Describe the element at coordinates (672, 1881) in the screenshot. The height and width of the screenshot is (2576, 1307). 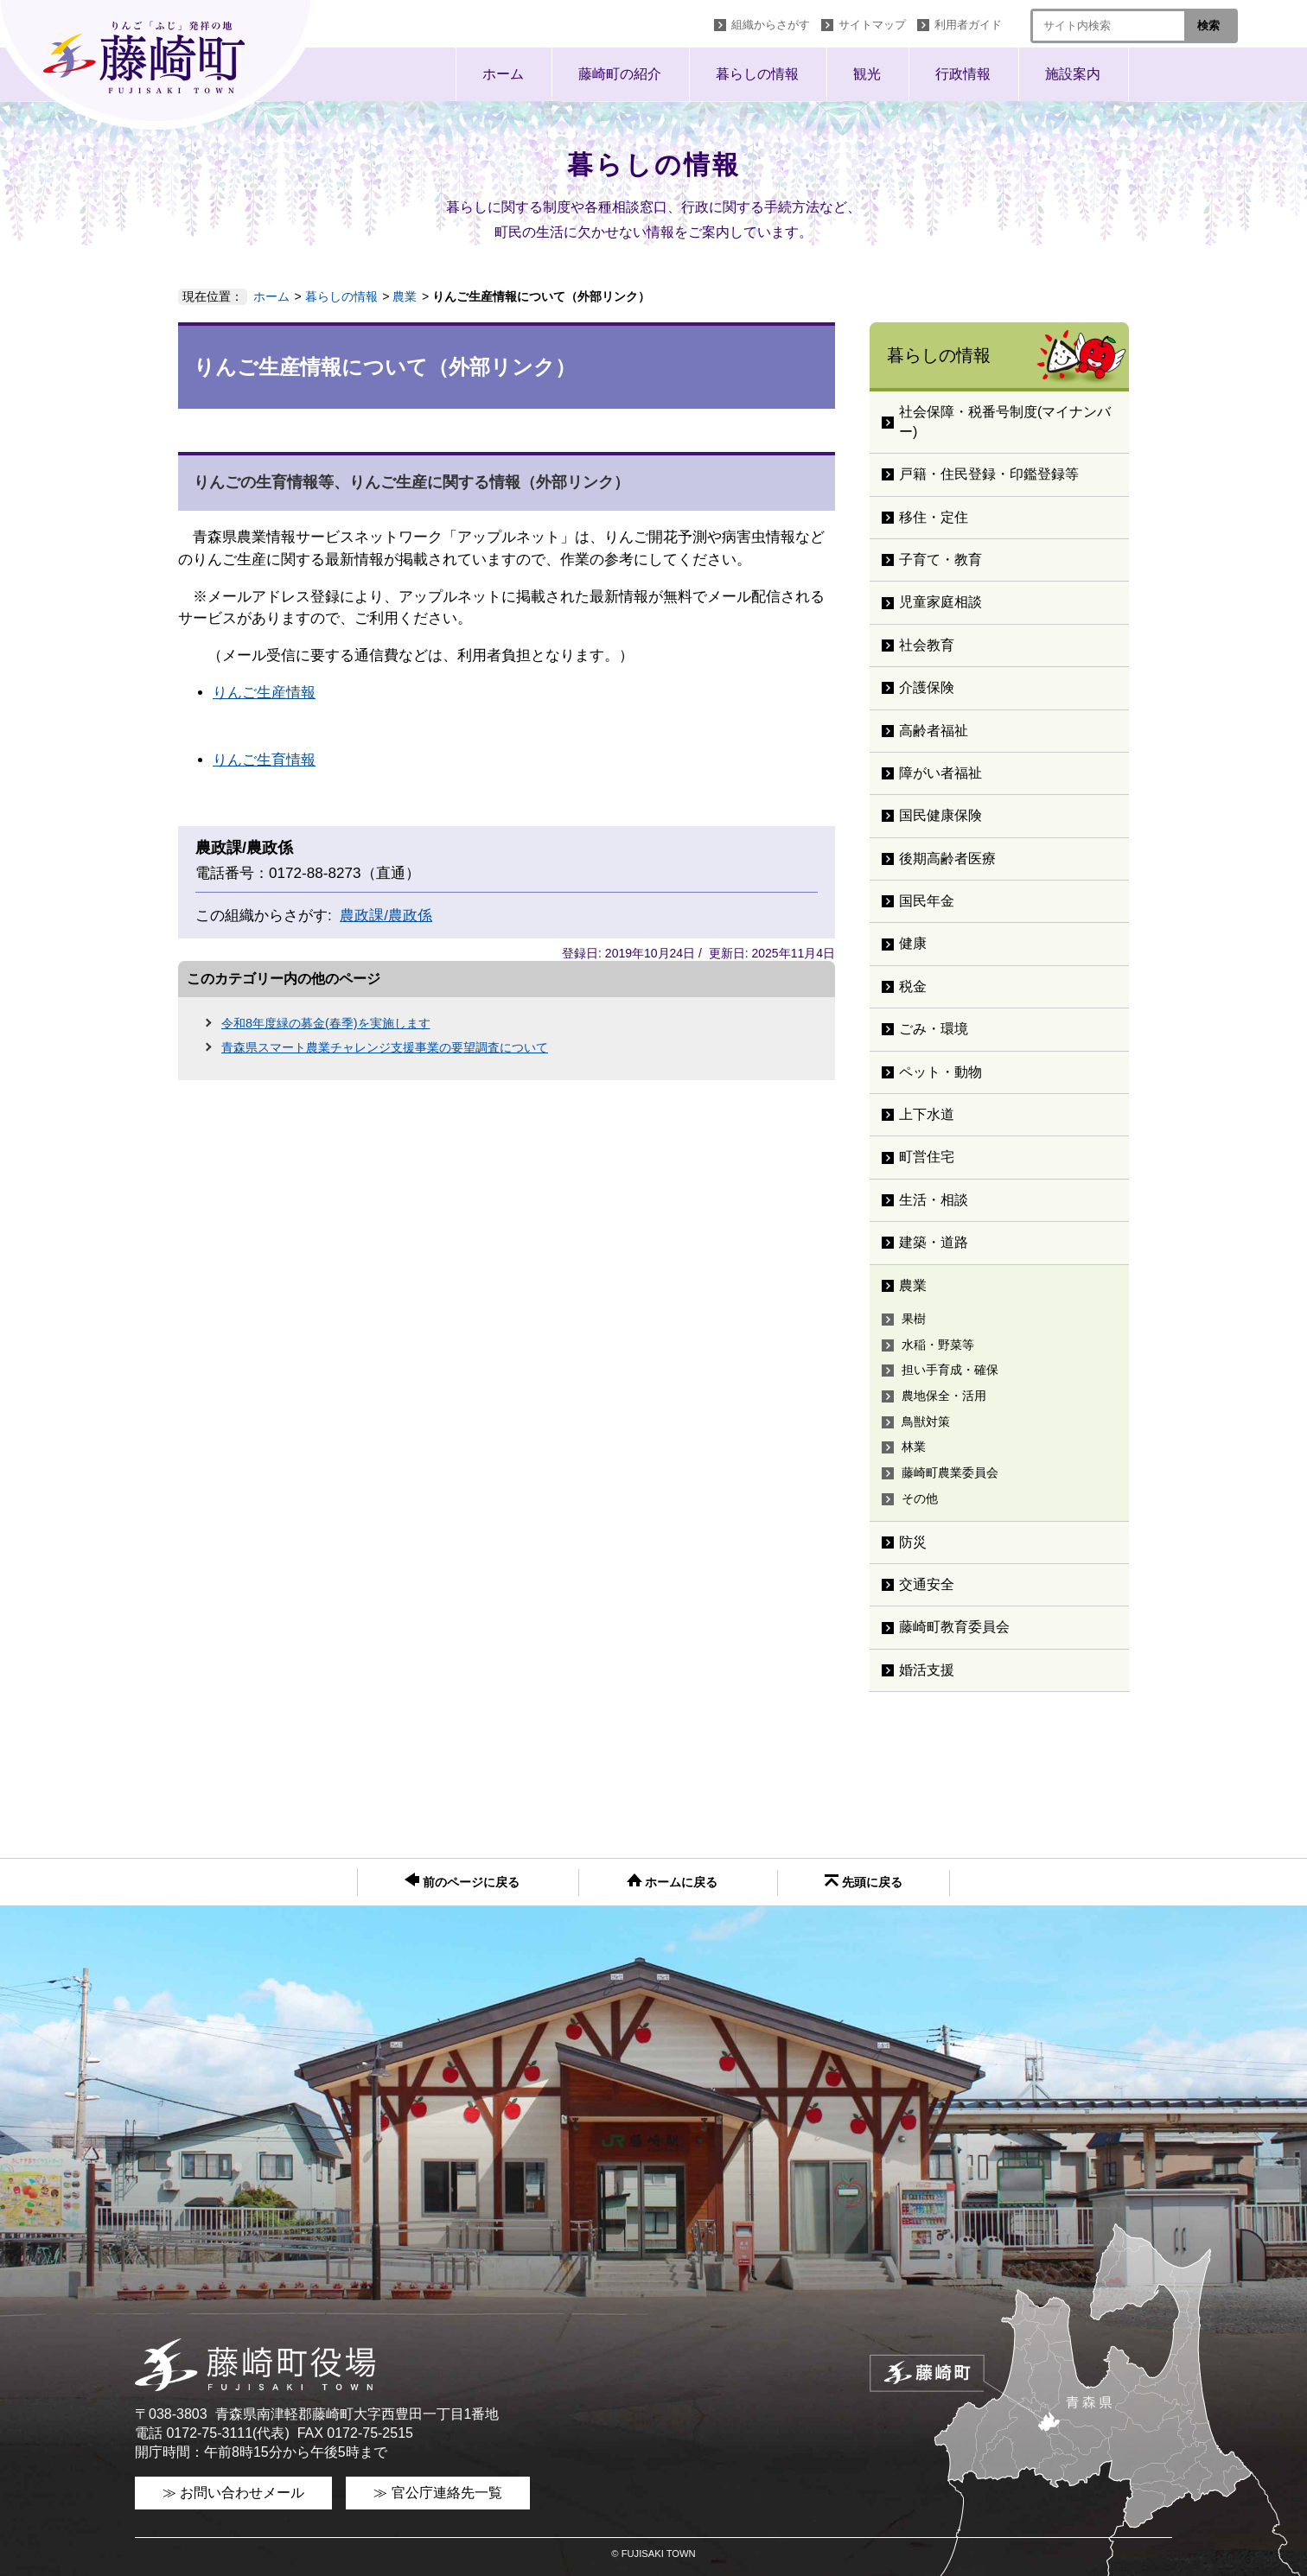
I see `ホームに戻る` at that location.